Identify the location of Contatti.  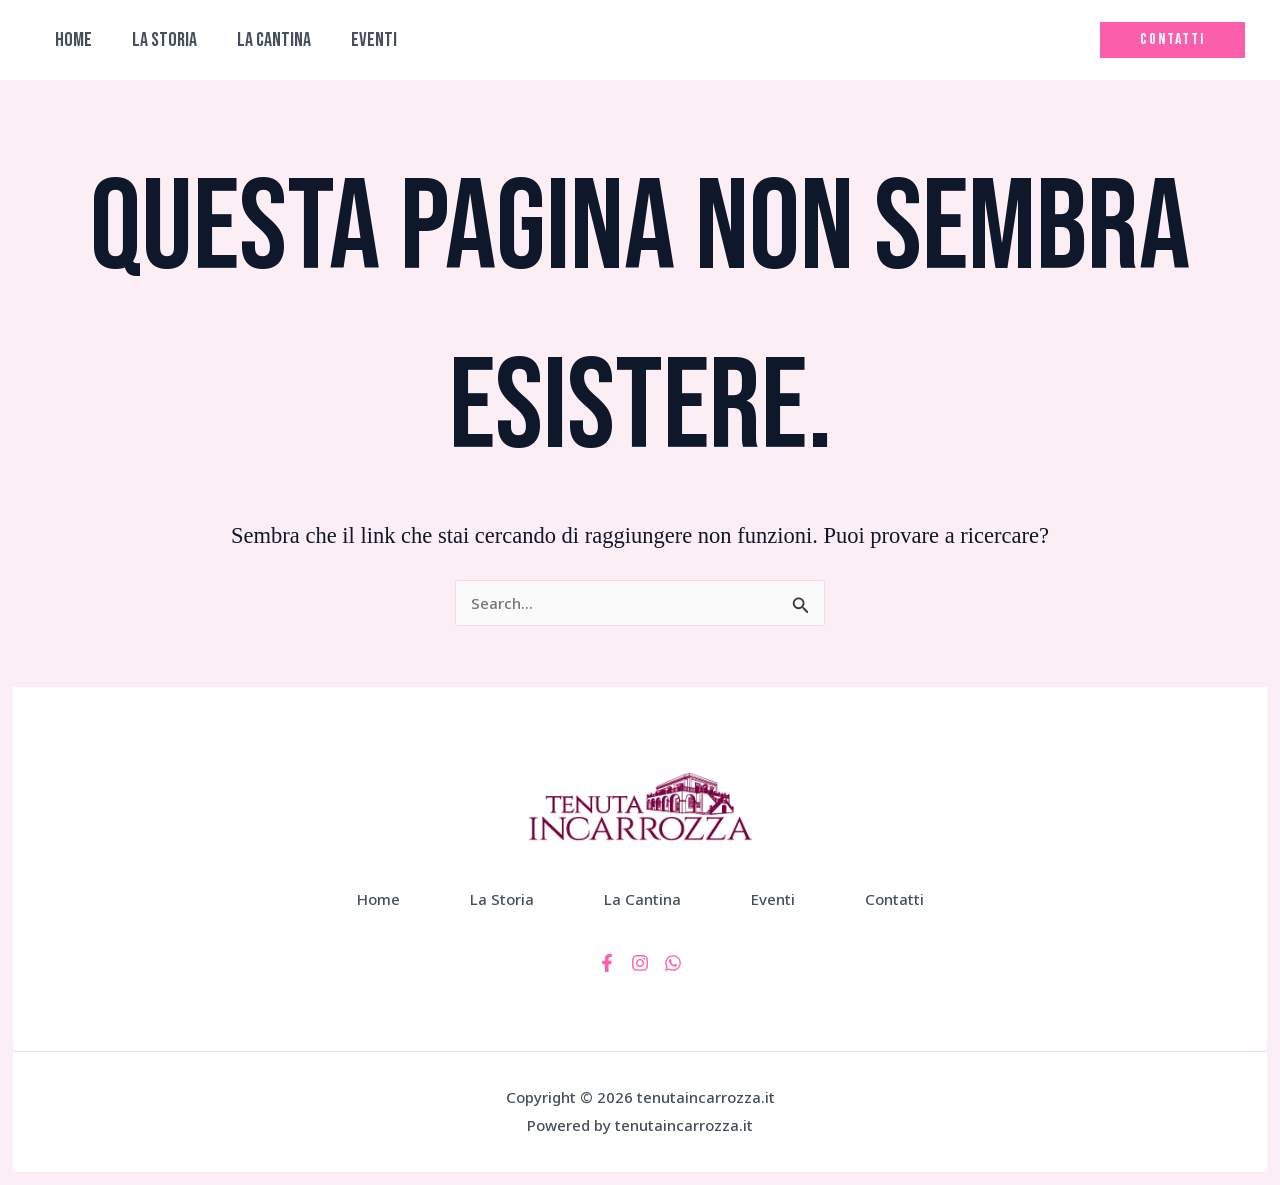
(894, 899).